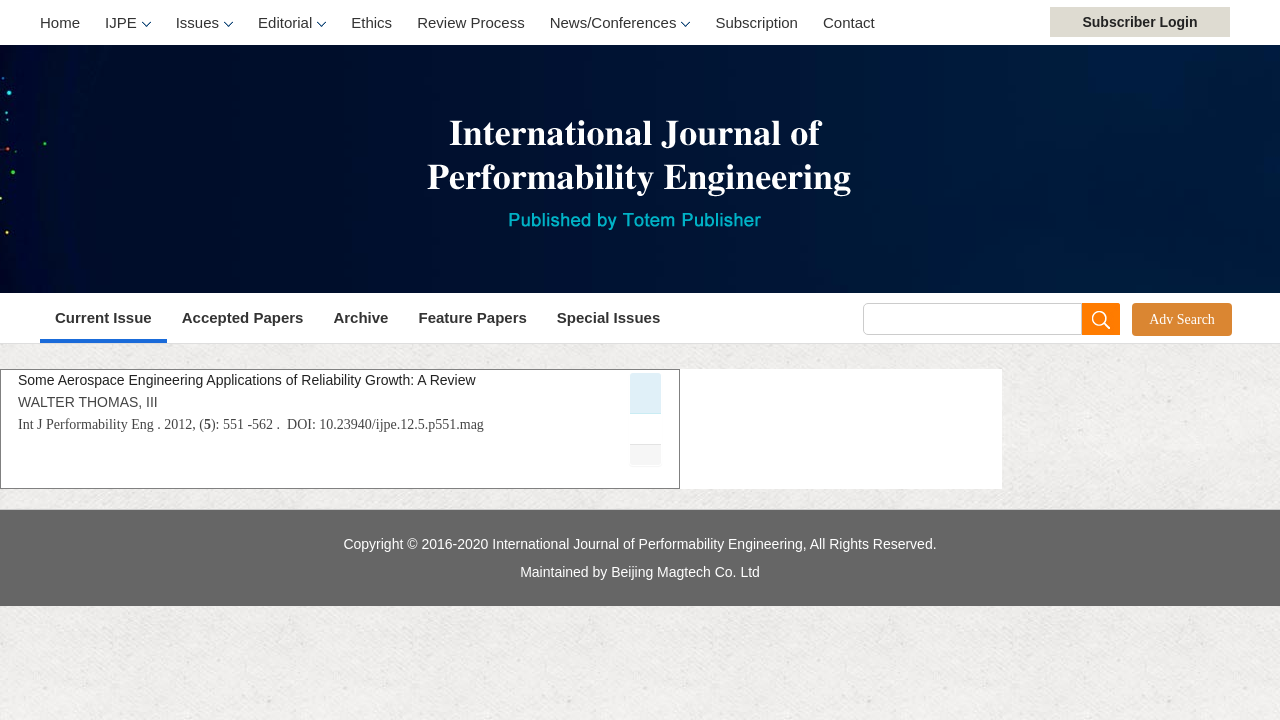 Image resolution: width=1280 pixels, height=720 pixels. What do you see at coordinates (849, 22) in the screenshot?
I see `Contact` at bounding box center [849, 22].